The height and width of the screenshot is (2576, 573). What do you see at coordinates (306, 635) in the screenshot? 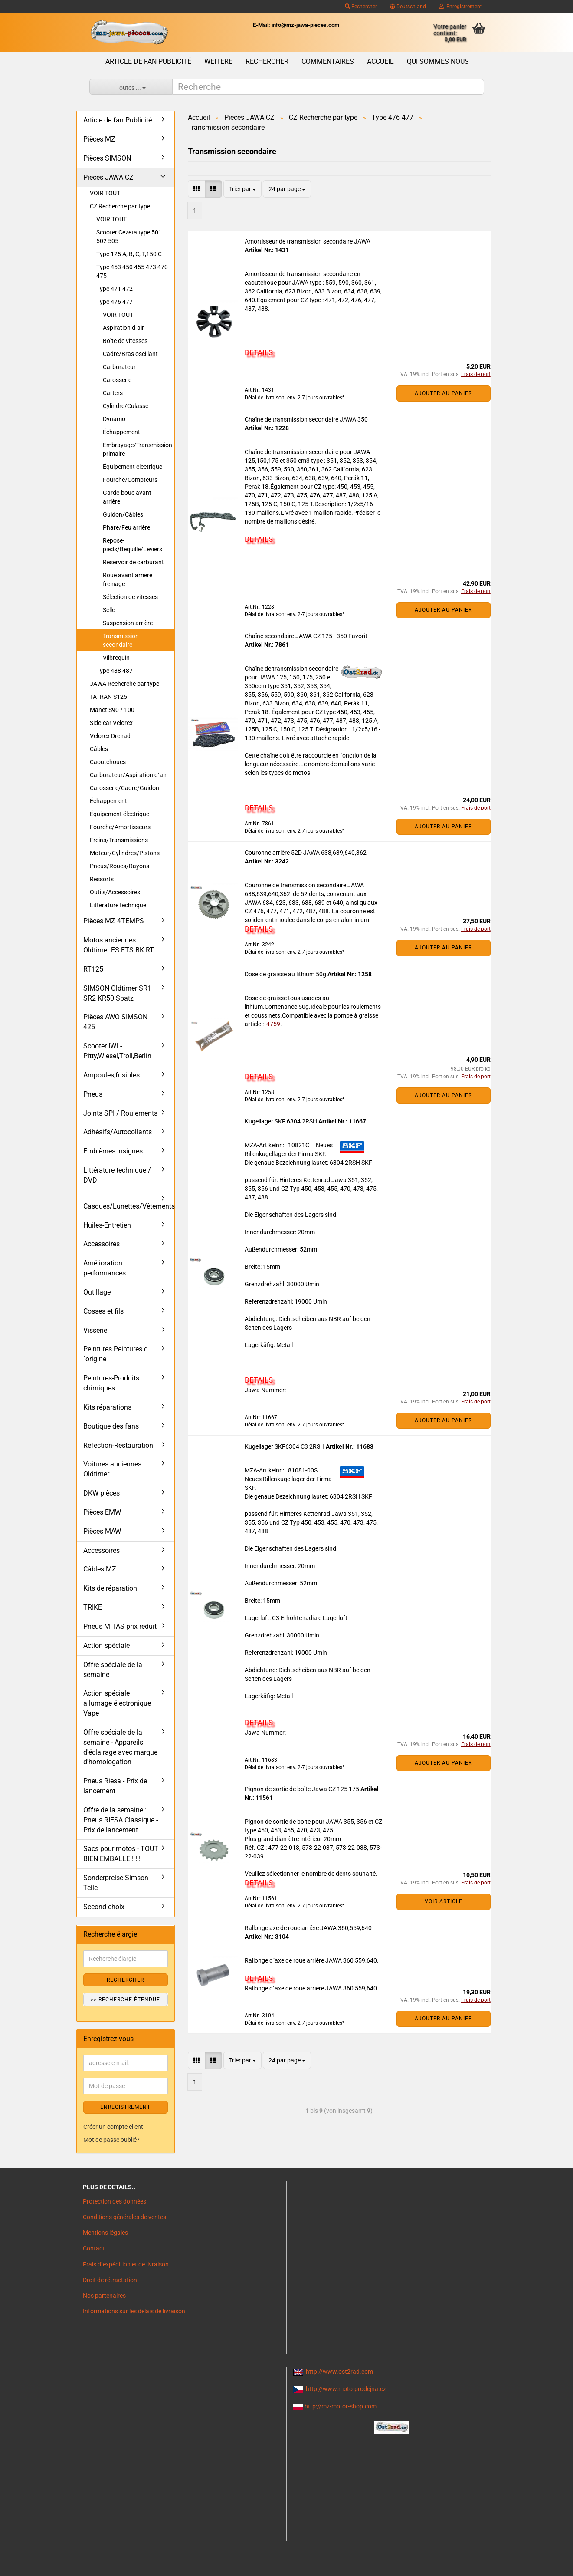
I see `Chaîne secondaire JAWA CZ 125 - 350 Favorit` at bounding box center [306, 635].